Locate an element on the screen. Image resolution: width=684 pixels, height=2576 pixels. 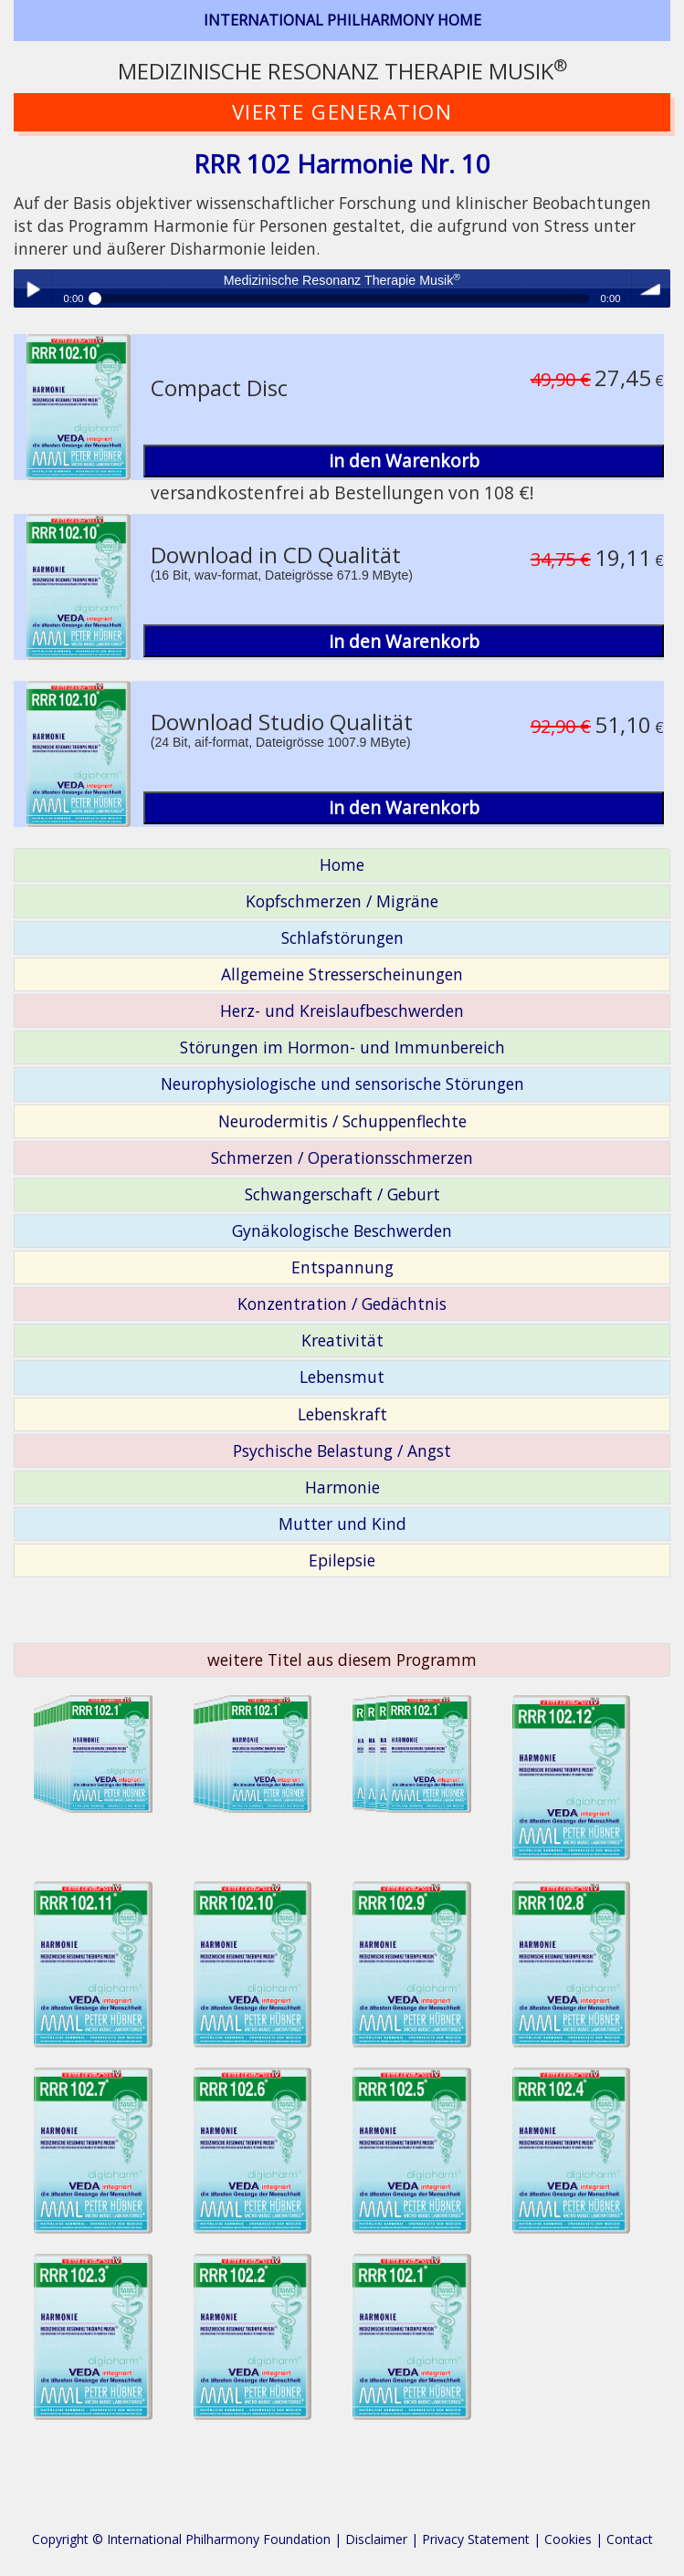
Herz- und Kreislaufbeschwerden is located at coordinates (342, 1010).